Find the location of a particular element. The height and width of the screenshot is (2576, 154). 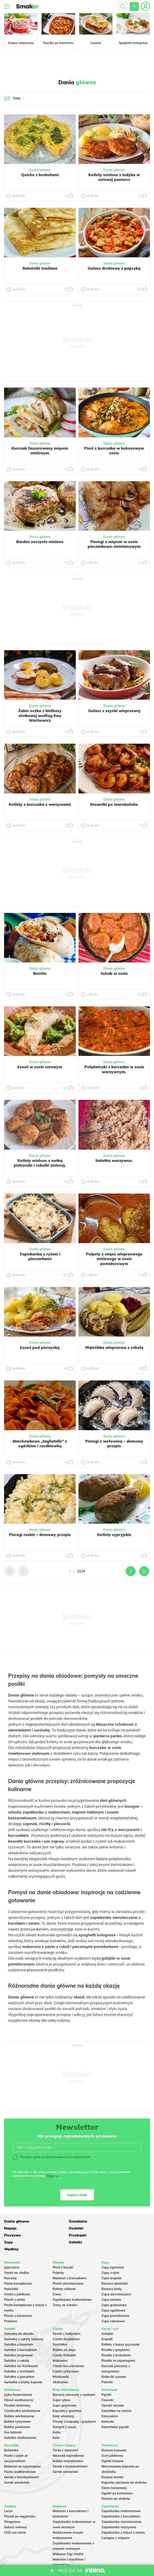

Zapiekanka makaronowa is located at coordinates (72, 2285).